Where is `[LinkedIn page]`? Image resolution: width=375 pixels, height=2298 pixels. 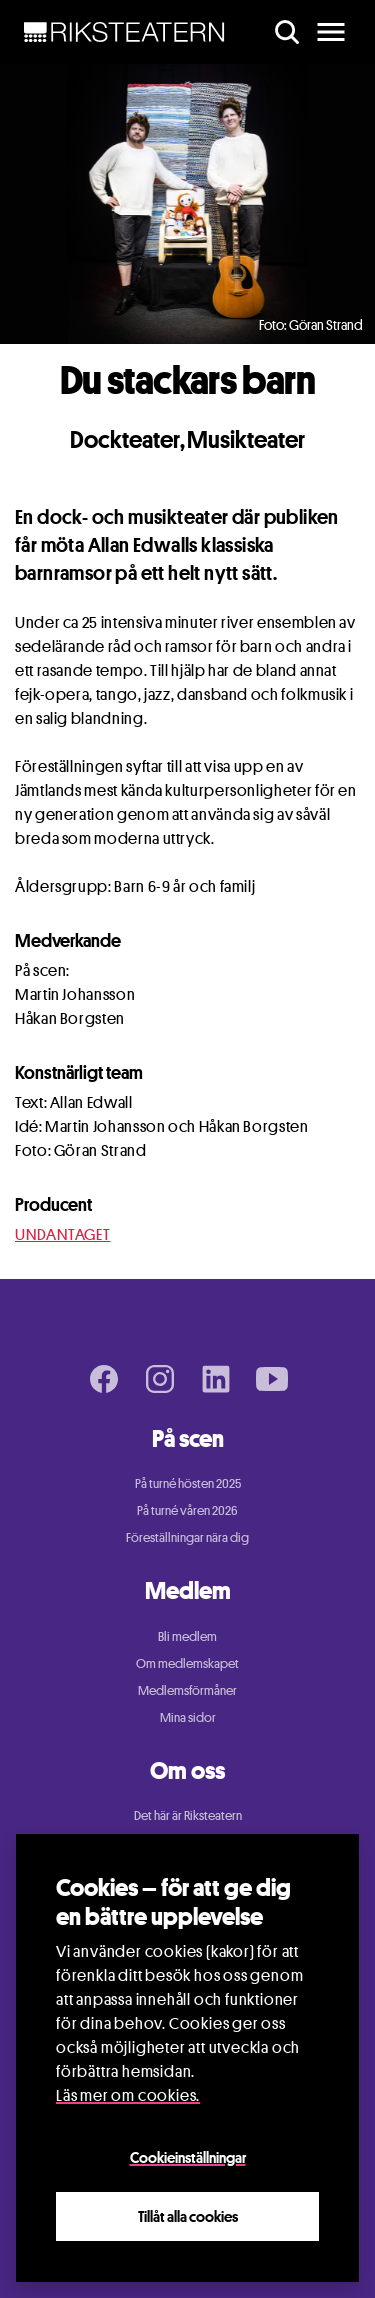
[LinkedIn page] is located at coordinates (216, 1379).